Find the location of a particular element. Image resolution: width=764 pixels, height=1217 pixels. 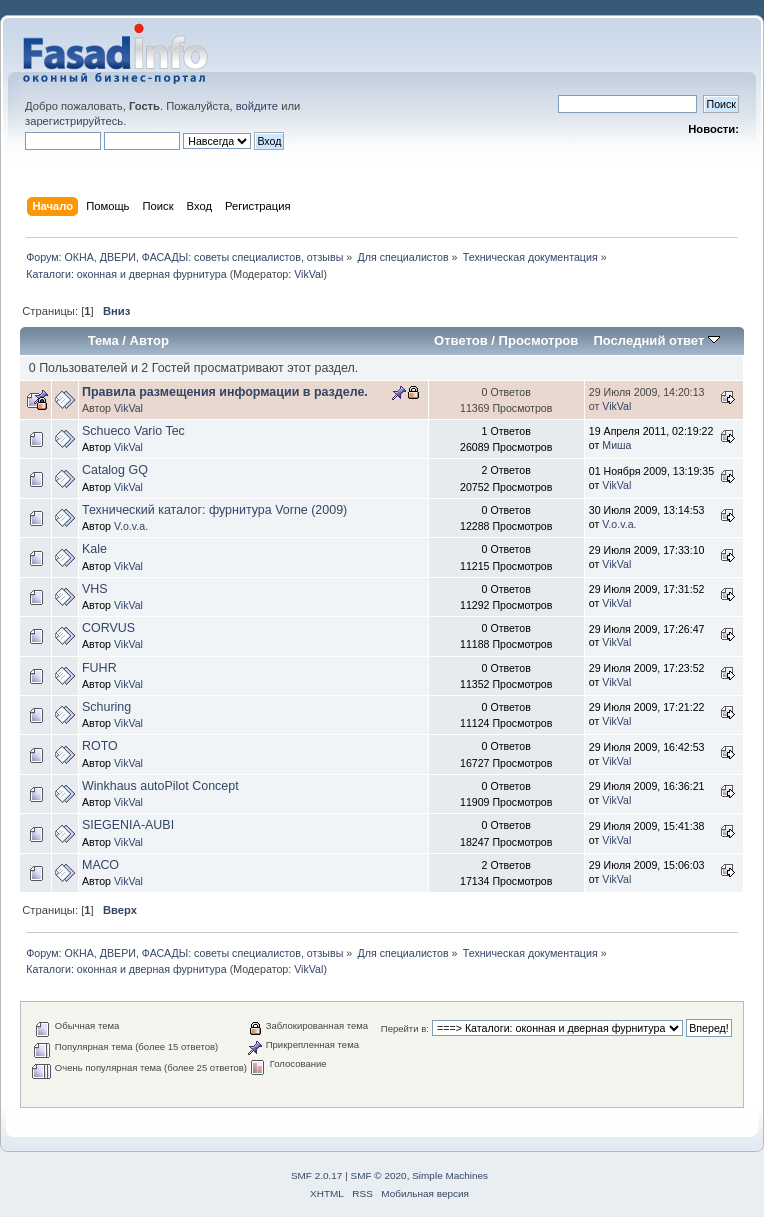

Технический каталог: фурнитура Vorne (2009) is located at coordinates (214, 510).